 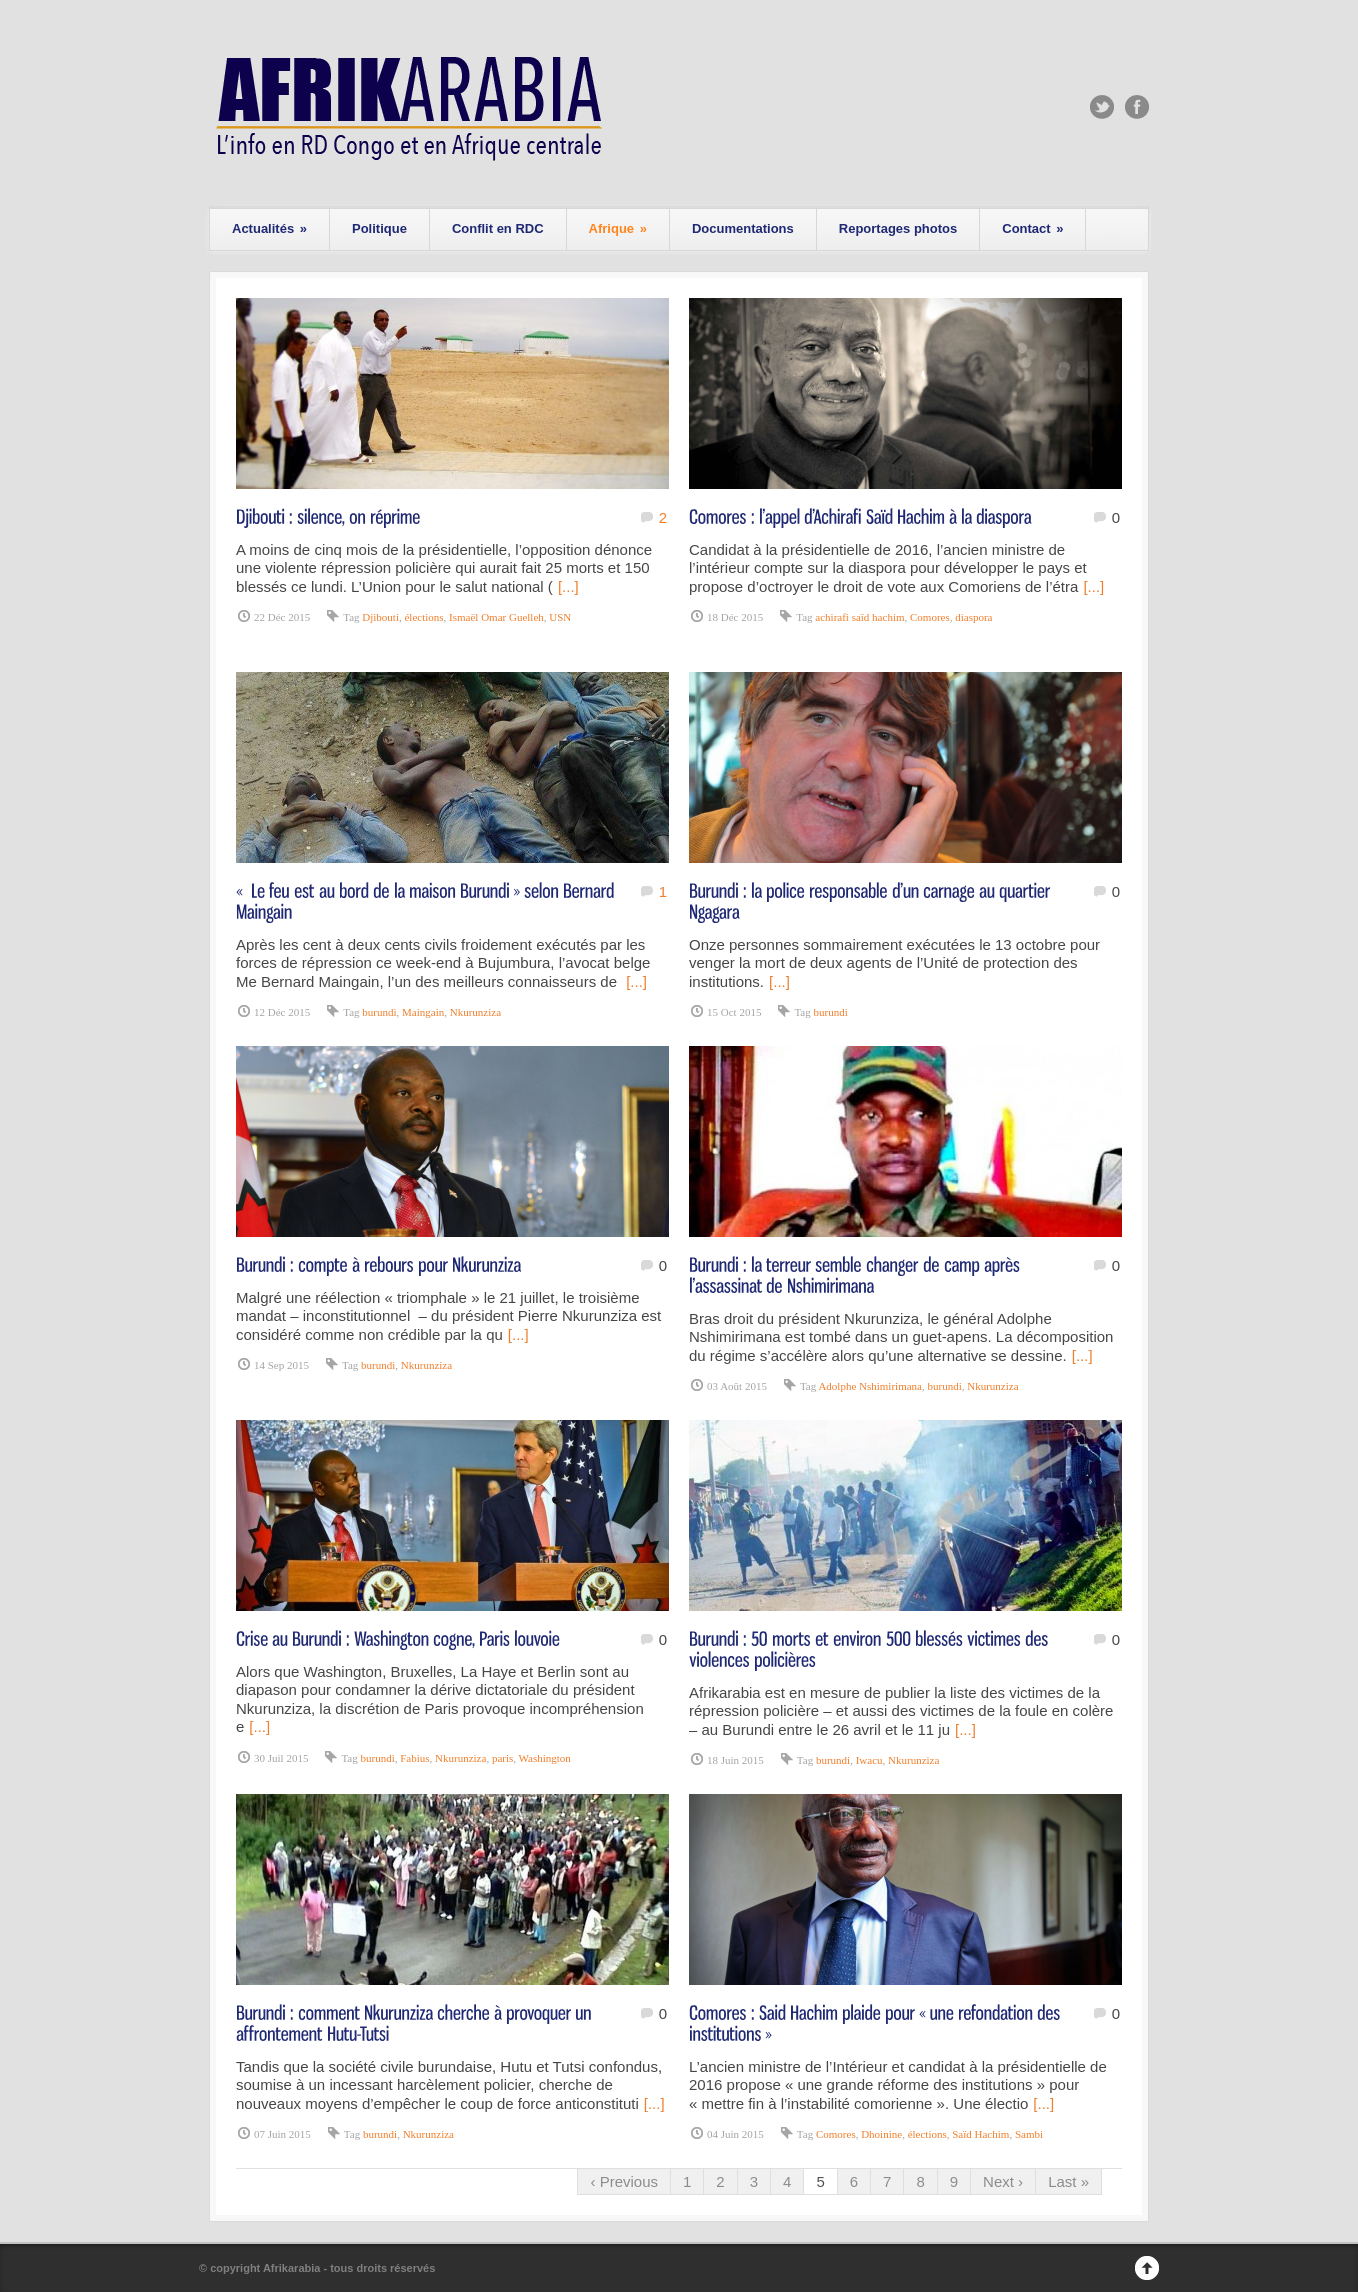 What do you see at coordinates (898, 228) in the screenshot?
I see `Reportages photos` at bounding box center [898, 228].